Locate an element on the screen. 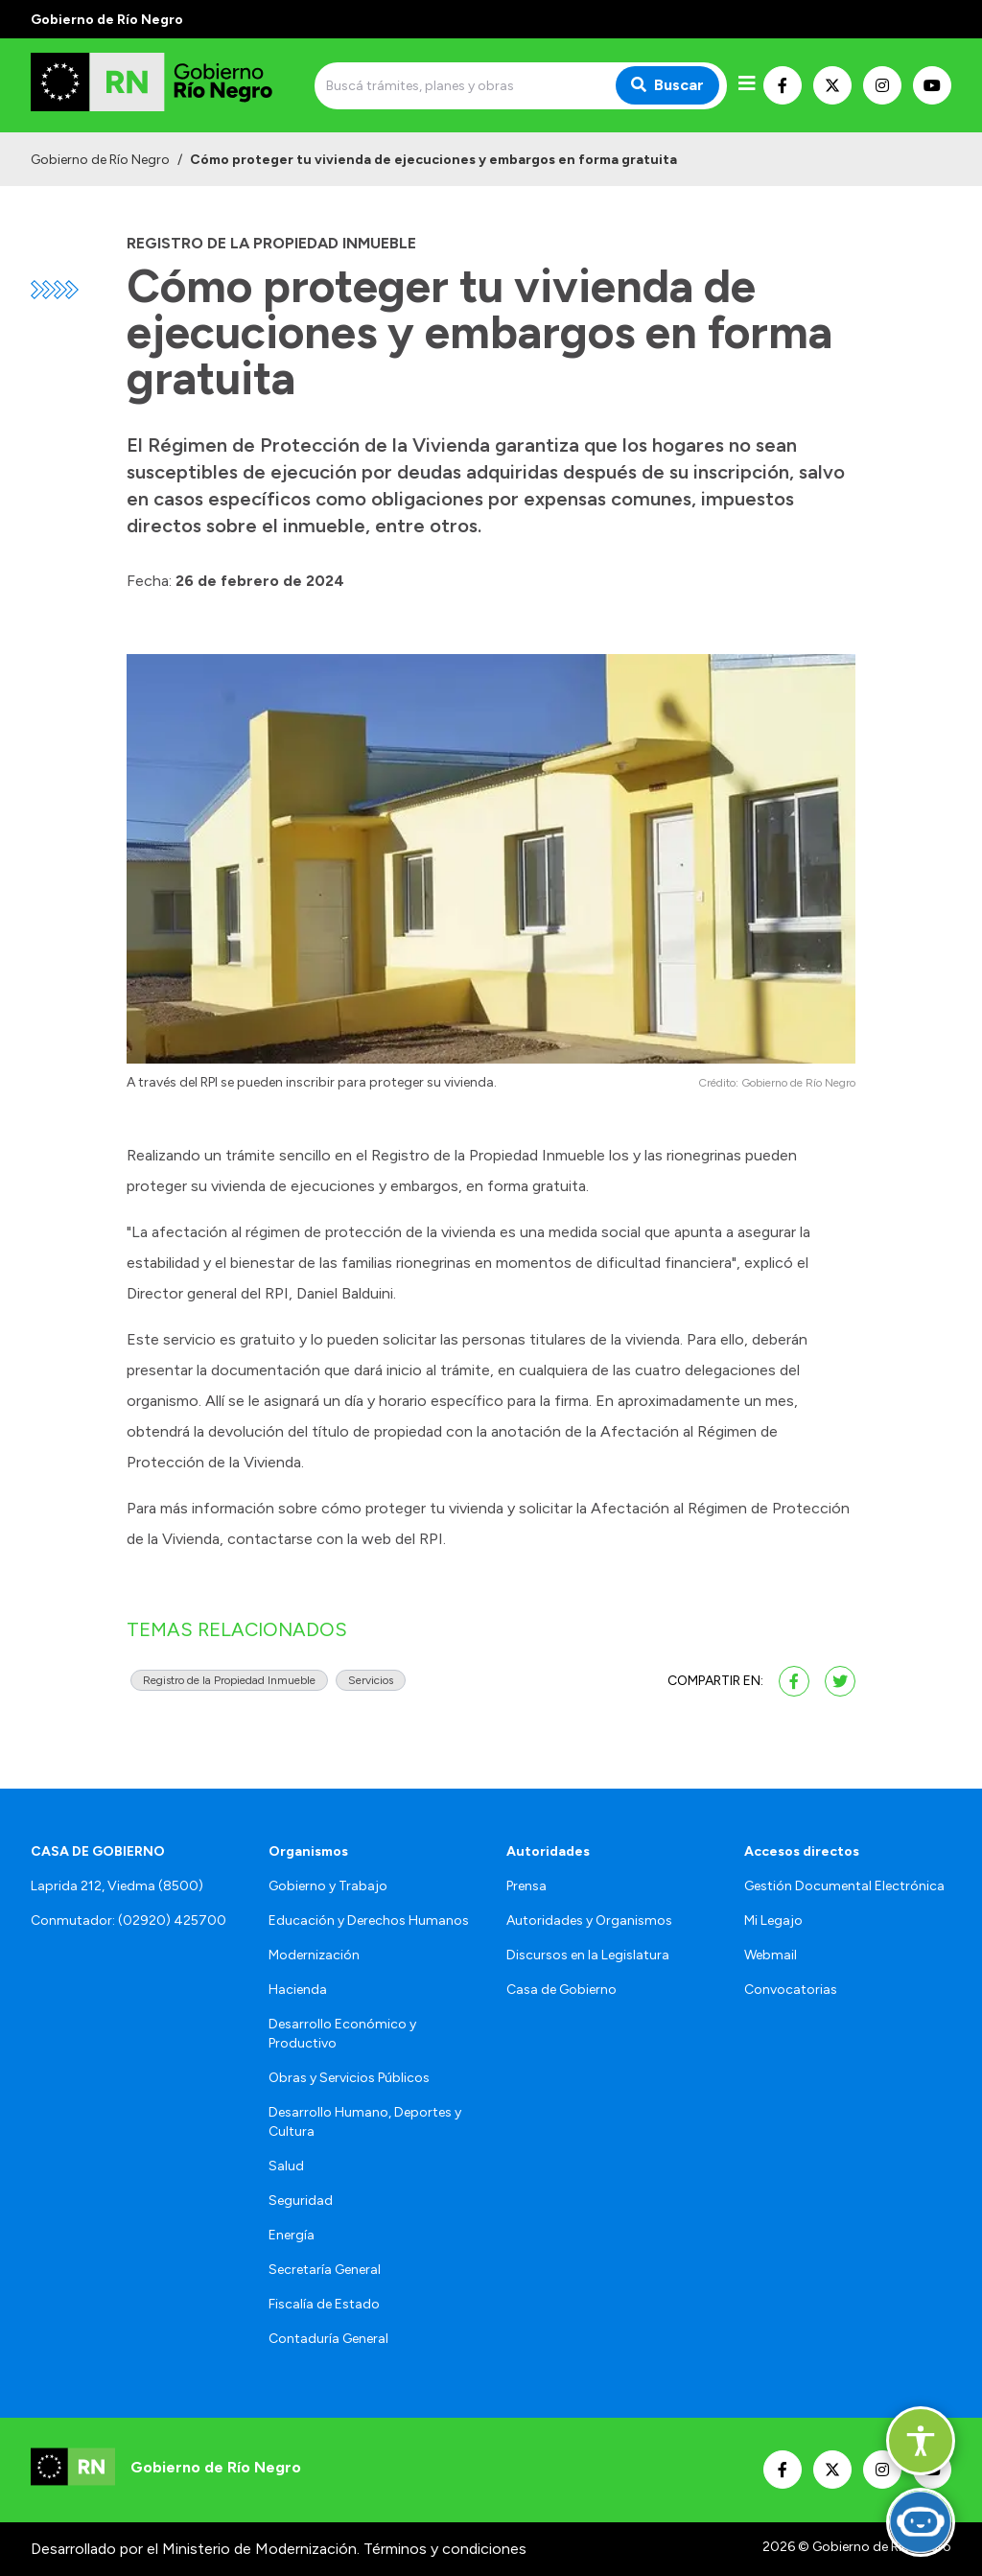 Image resolution: width=982 pixels, height=2576 pixels. Discursos en la Legislatura is located at coordinates (587, 1955).